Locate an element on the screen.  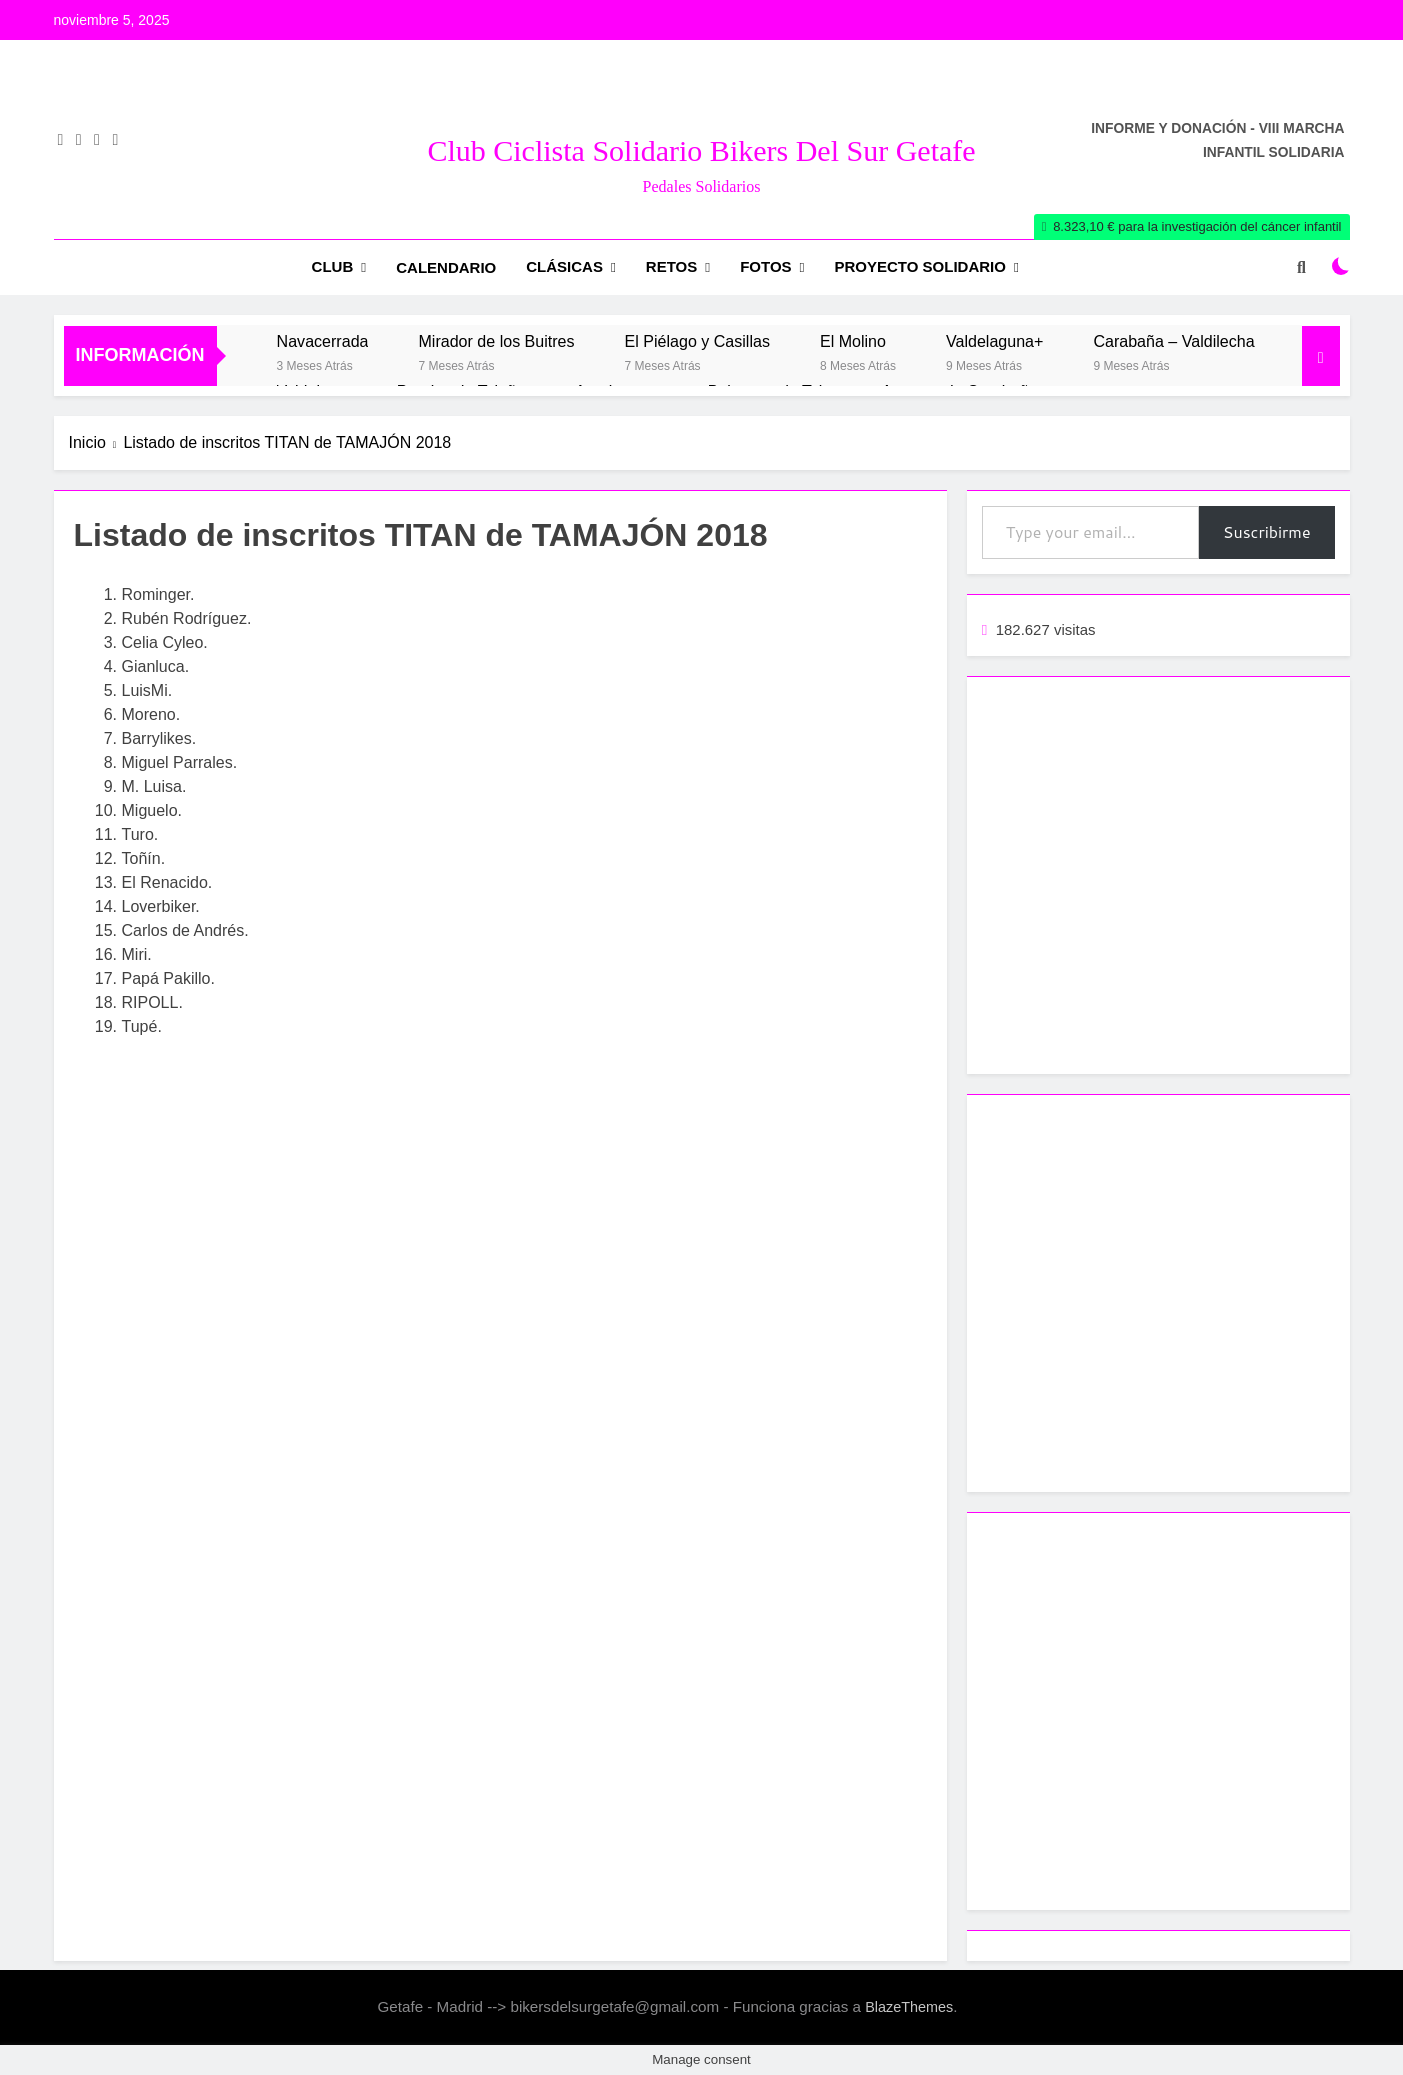
BlazeThemes is located at coordinates (909, 2007).